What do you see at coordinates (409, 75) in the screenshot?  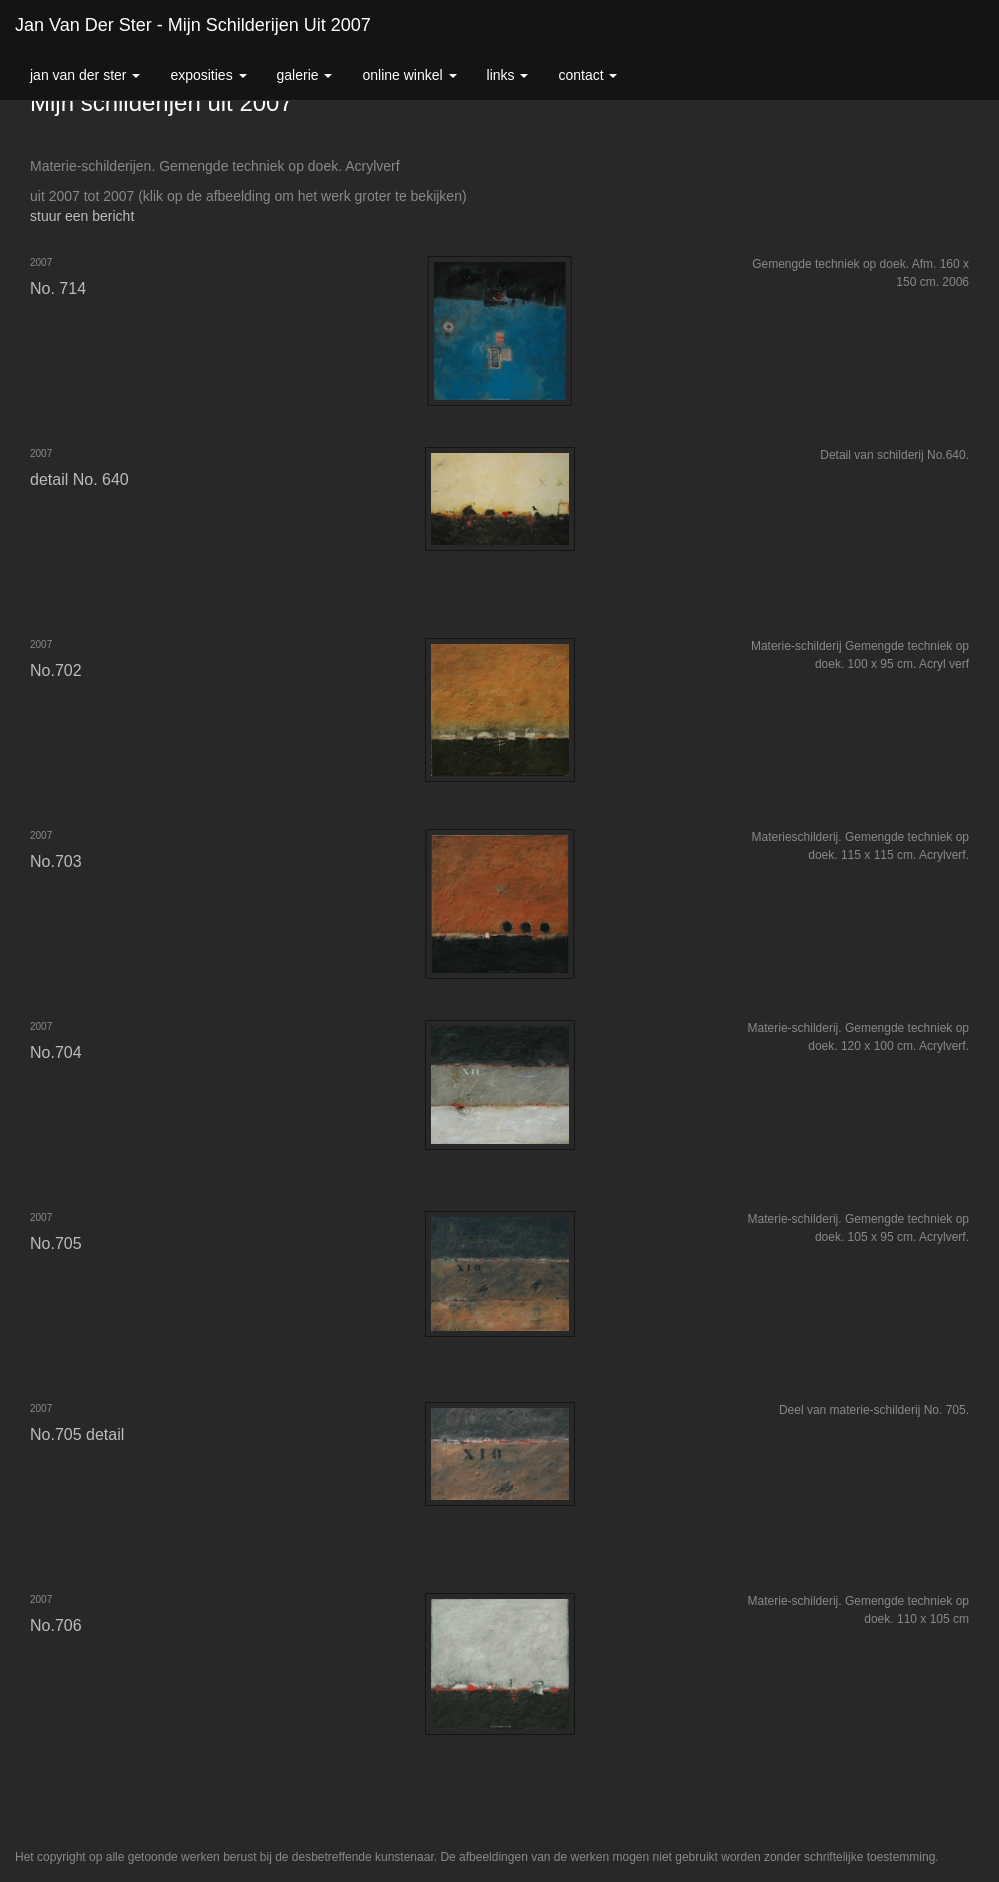 I see `Online winkel [button]` at bounding box center [409, 75].